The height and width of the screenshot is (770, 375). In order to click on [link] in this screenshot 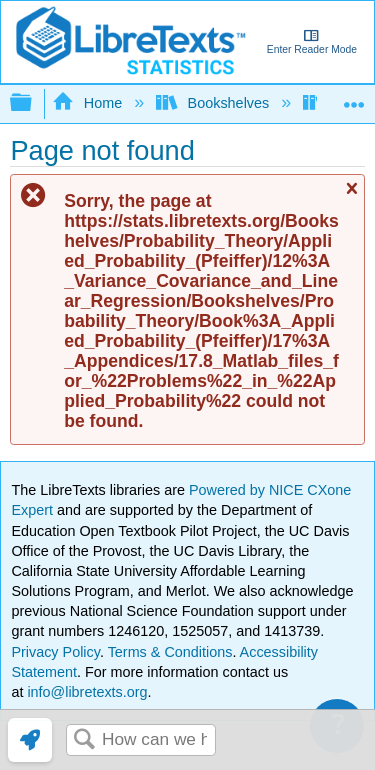, I will do `click(30, 740)`.